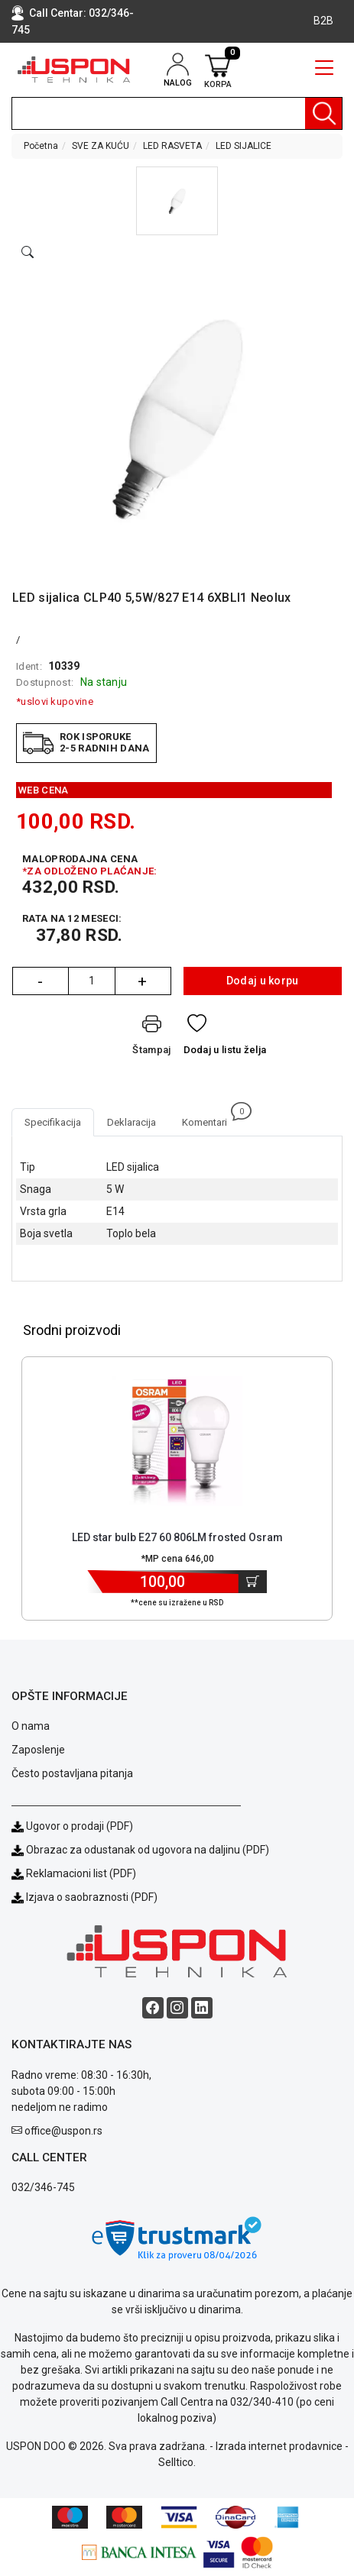  Describe the element at coordinates (176, 200) in the screenshot. I see `[button]` at that location.